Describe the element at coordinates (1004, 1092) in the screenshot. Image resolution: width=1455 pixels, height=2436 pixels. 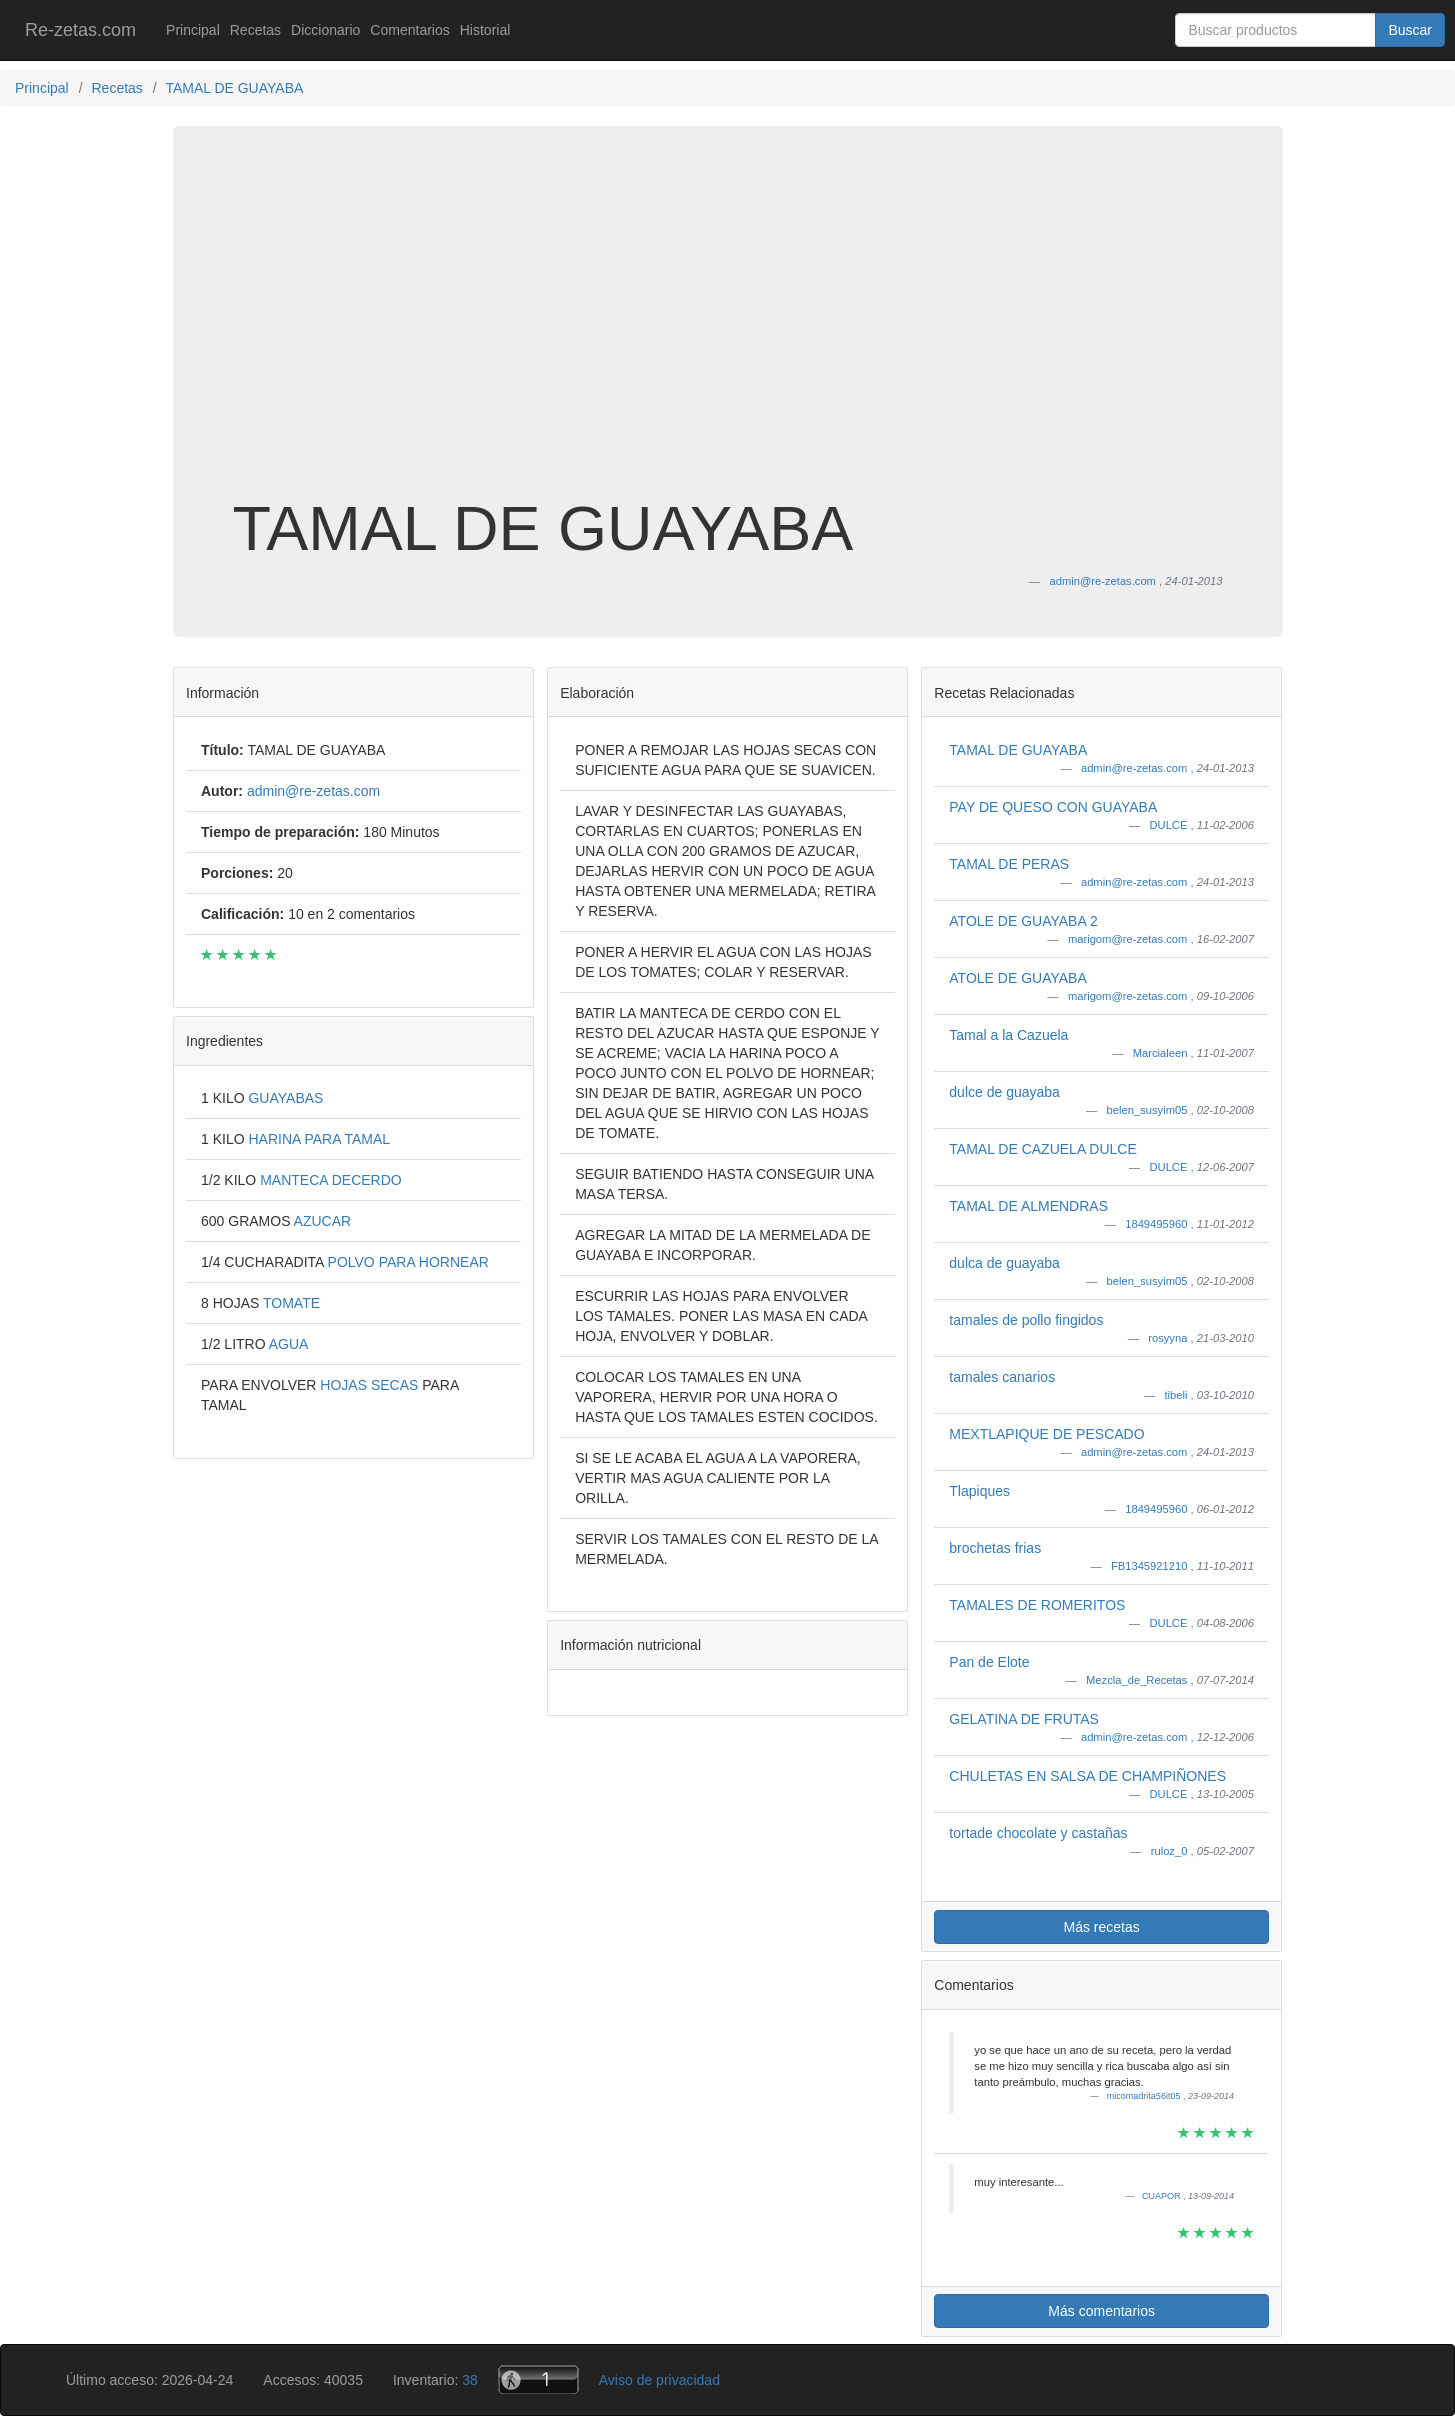
I see `dulce de guayaba` at that location.